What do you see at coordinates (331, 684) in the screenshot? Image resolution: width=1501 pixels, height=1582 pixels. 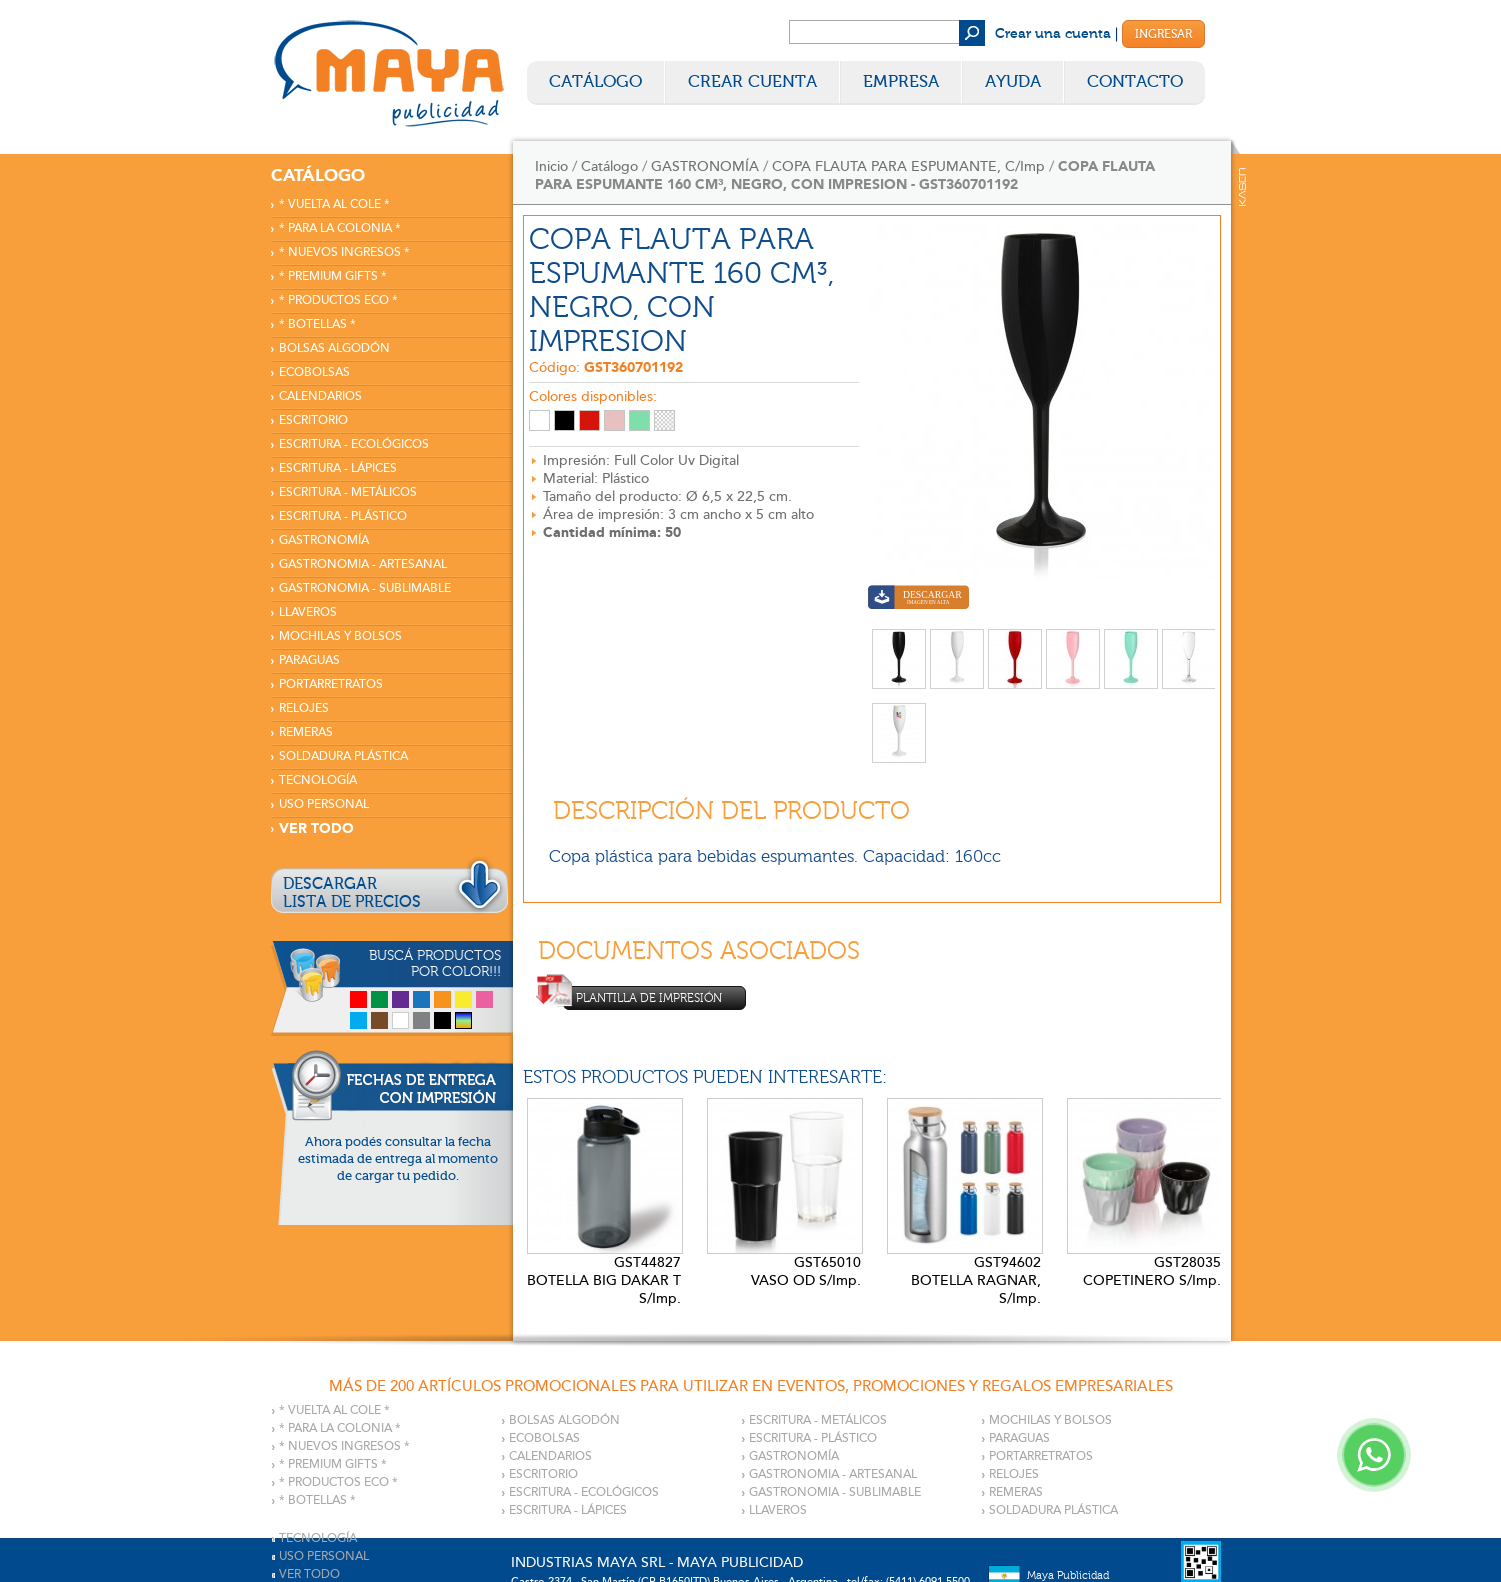 I see `PORTARRETRATOS` at bounding box center [331, 684].